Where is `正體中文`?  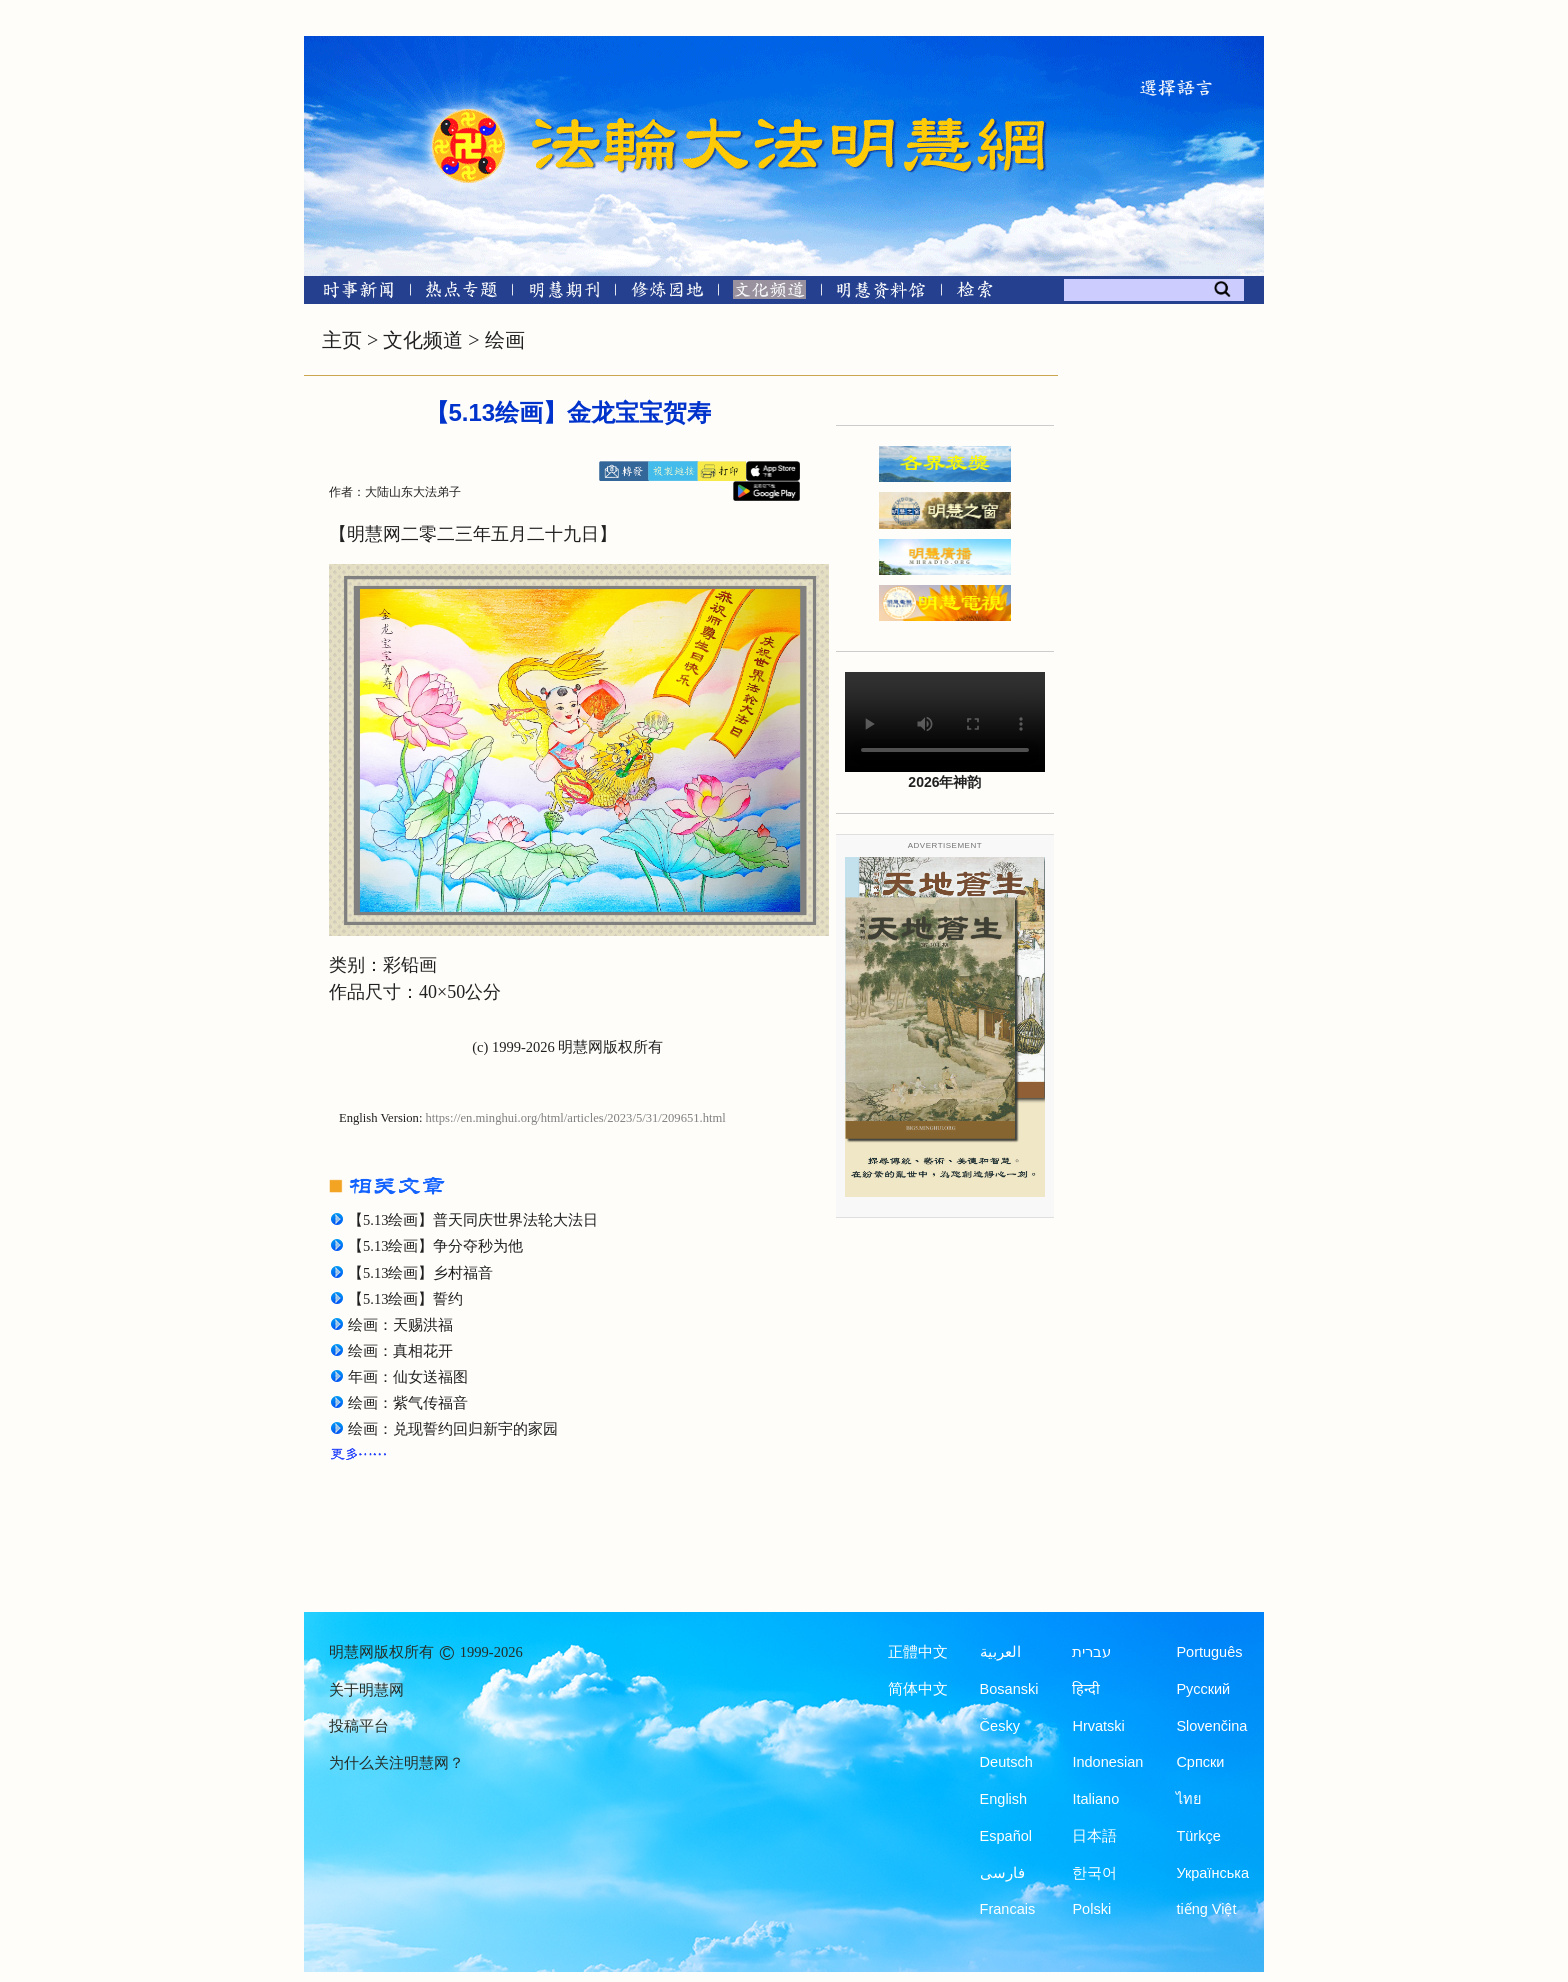 正體中文 is located at coordinates (918, 1652).